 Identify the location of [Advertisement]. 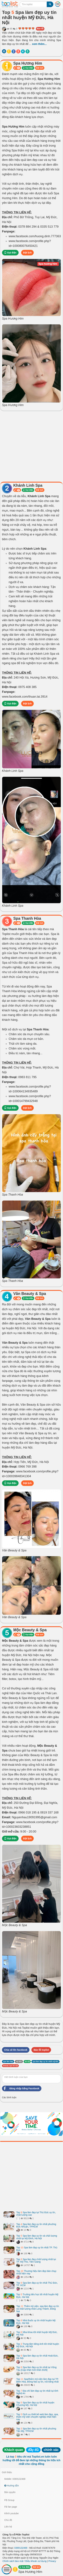
(31, 445).